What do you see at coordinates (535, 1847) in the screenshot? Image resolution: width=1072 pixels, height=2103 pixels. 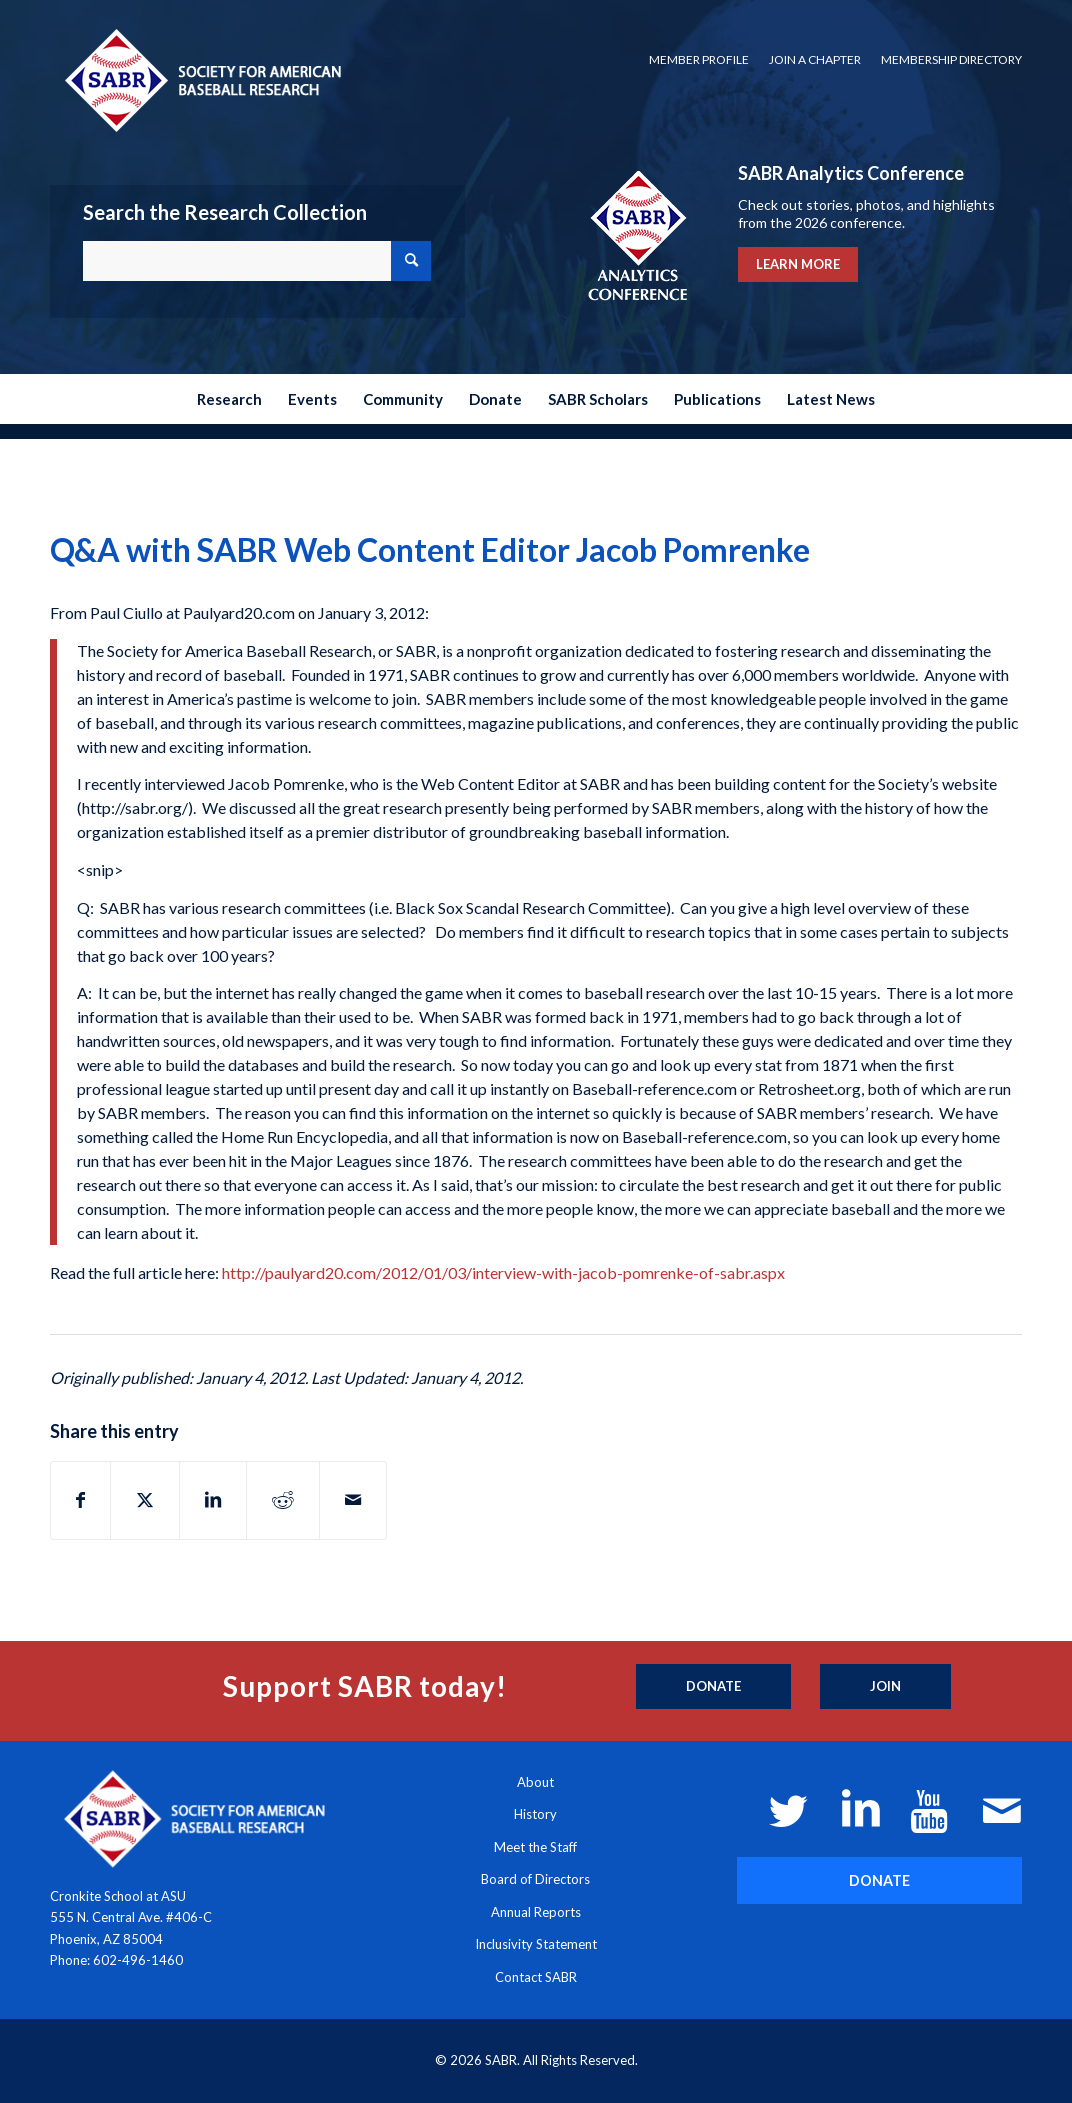 I see `Meet the Staff` at bounding box center [535, 1847].